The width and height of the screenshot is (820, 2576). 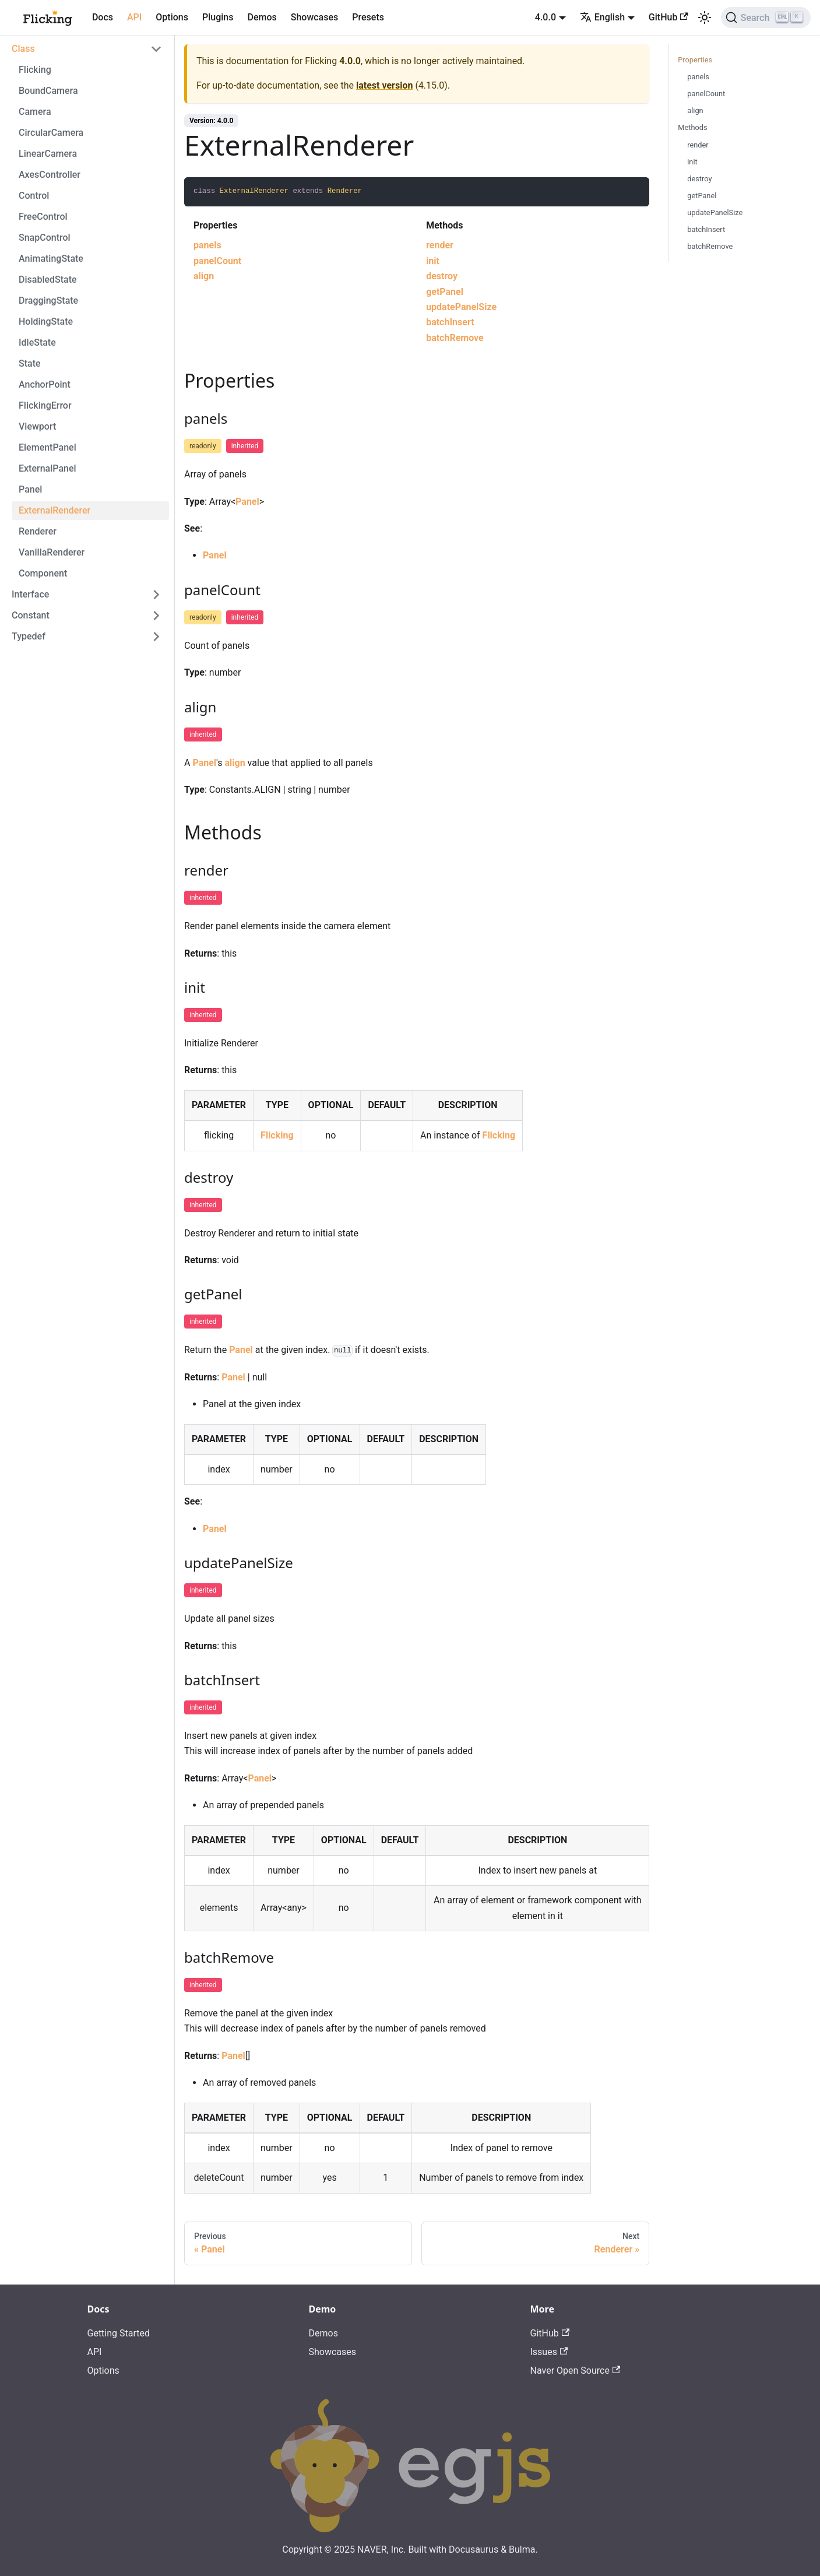 What do you see at coordinates (439, 245) in the screenshot?
I see `render` at bounding box center [439, 245].